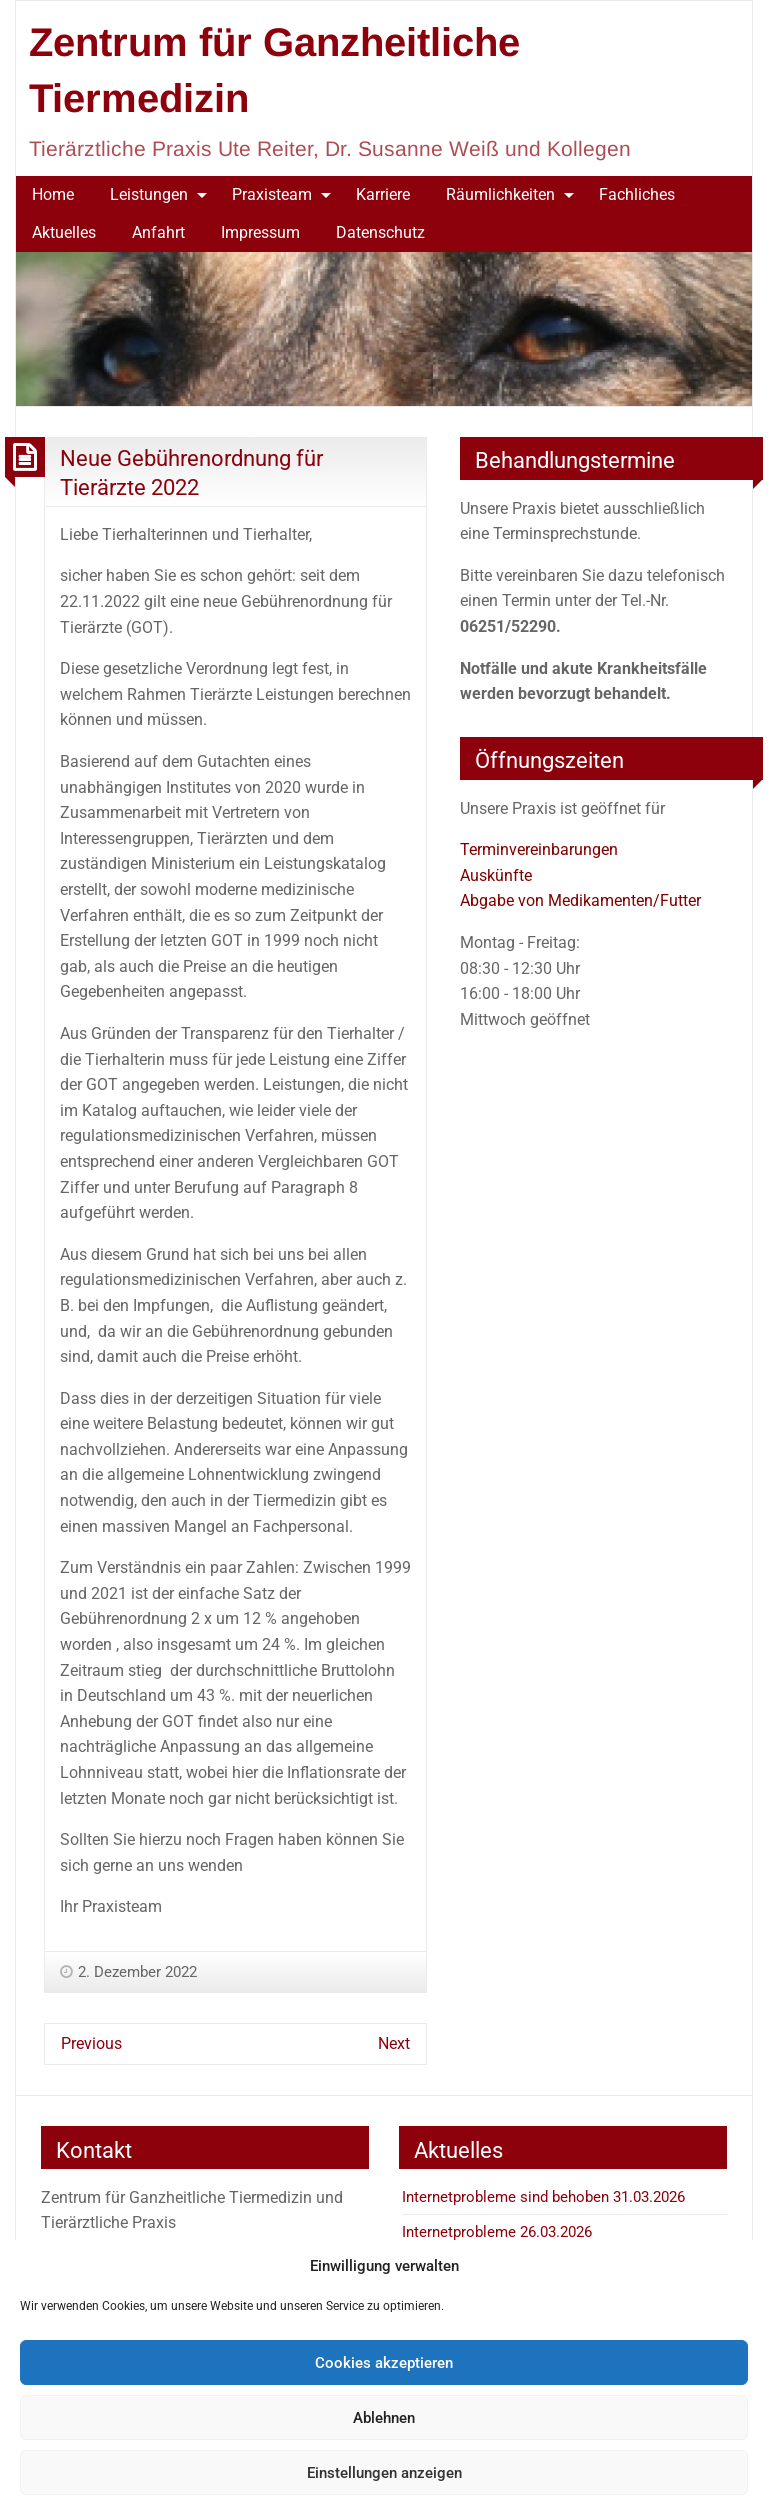 Image resolution: width=768 pixels, height=2520 pixels. I want to click on Anfahrt, so click(158, 232).